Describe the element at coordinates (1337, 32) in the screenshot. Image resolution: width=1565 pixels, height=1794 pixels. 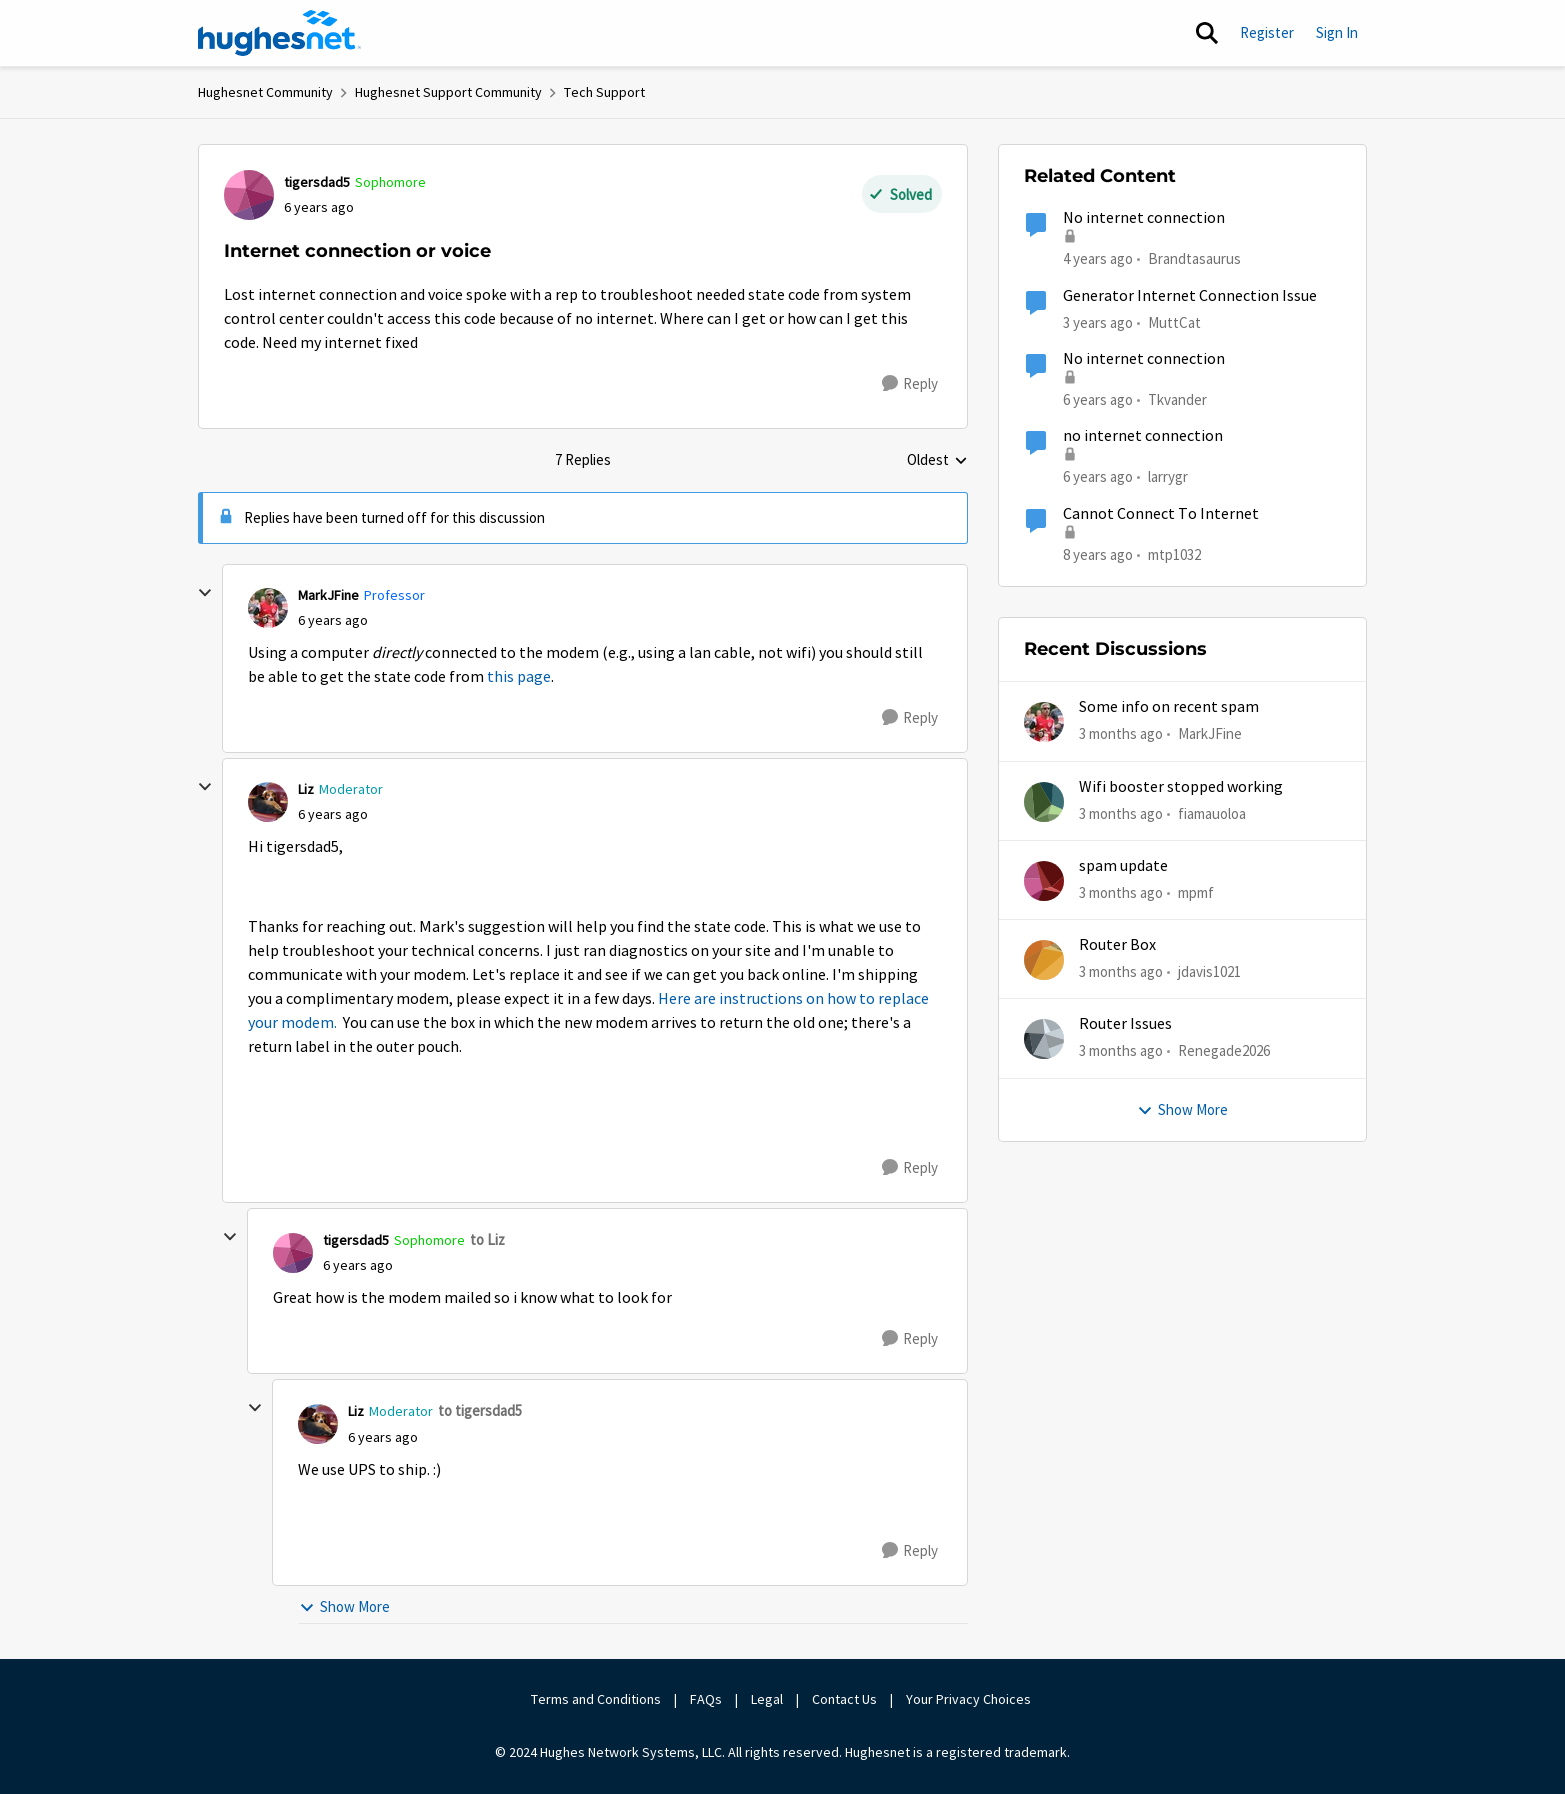
I see `Sign In` at that location.